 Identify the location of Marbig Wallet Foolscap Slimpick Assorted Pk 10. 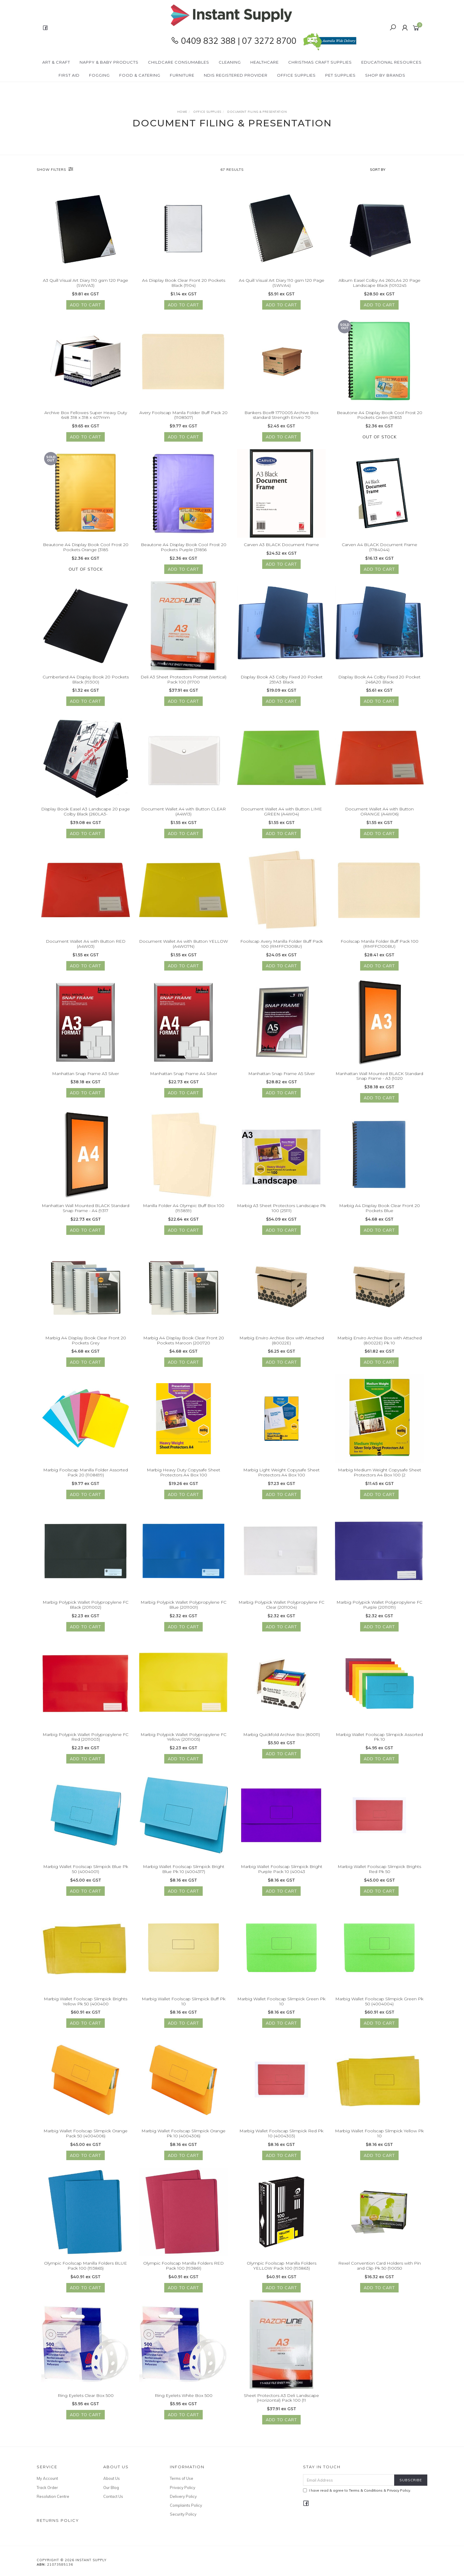
(379, 1739).